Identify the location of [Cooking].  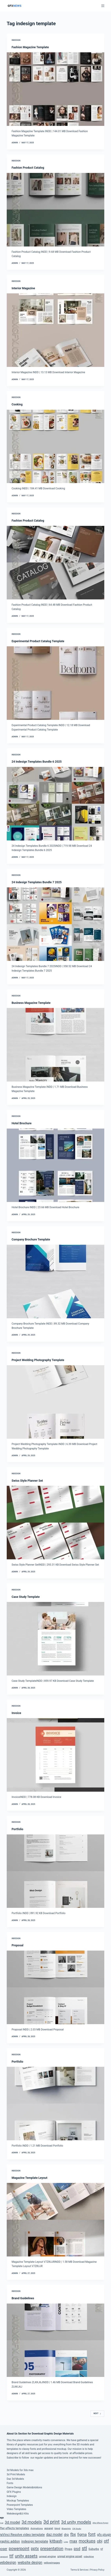
(55, 446).